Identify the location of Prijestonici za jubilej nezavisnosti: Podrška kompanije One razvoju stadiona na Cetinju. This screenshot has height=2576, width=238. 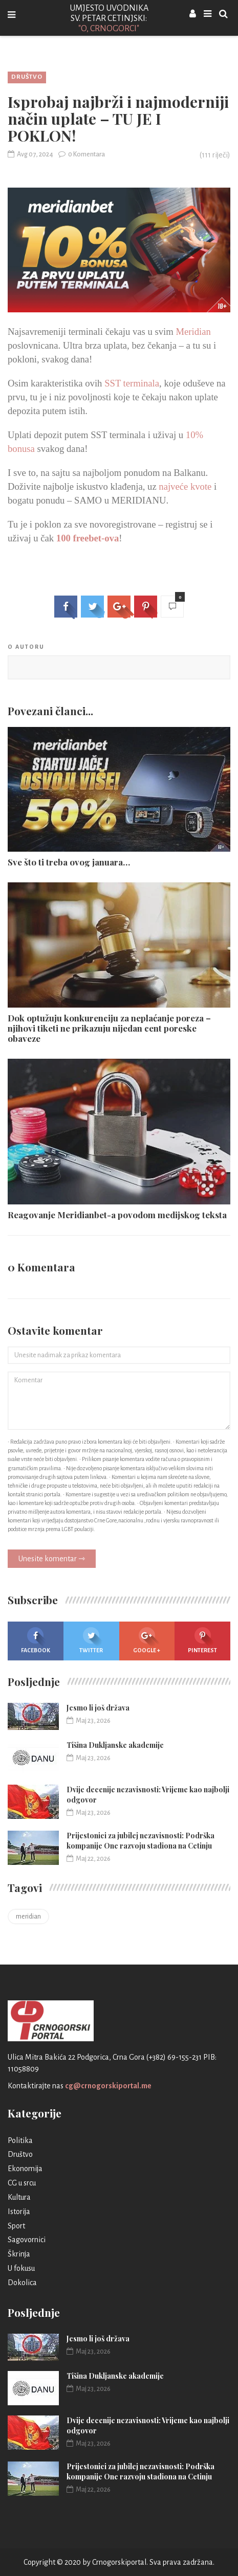
(140, 1841).